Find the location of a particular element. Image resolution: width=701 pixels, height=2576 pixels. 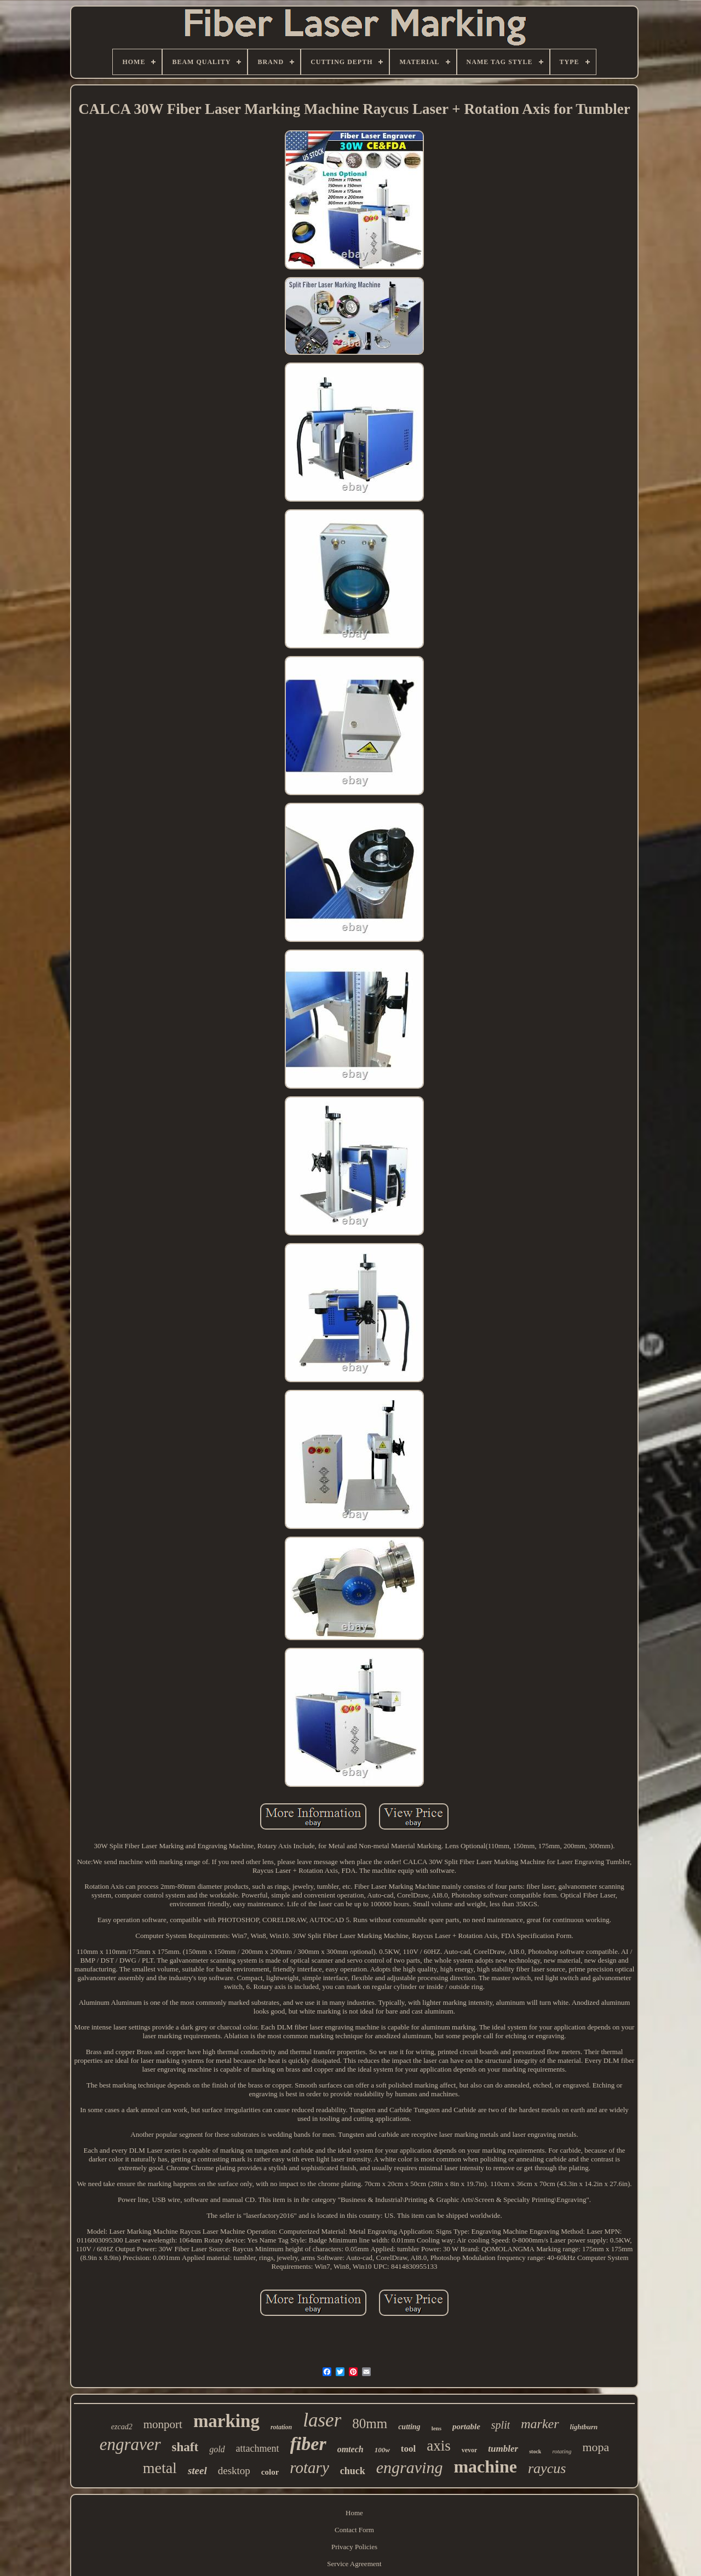

marking is located at coordinates (226, 2421).